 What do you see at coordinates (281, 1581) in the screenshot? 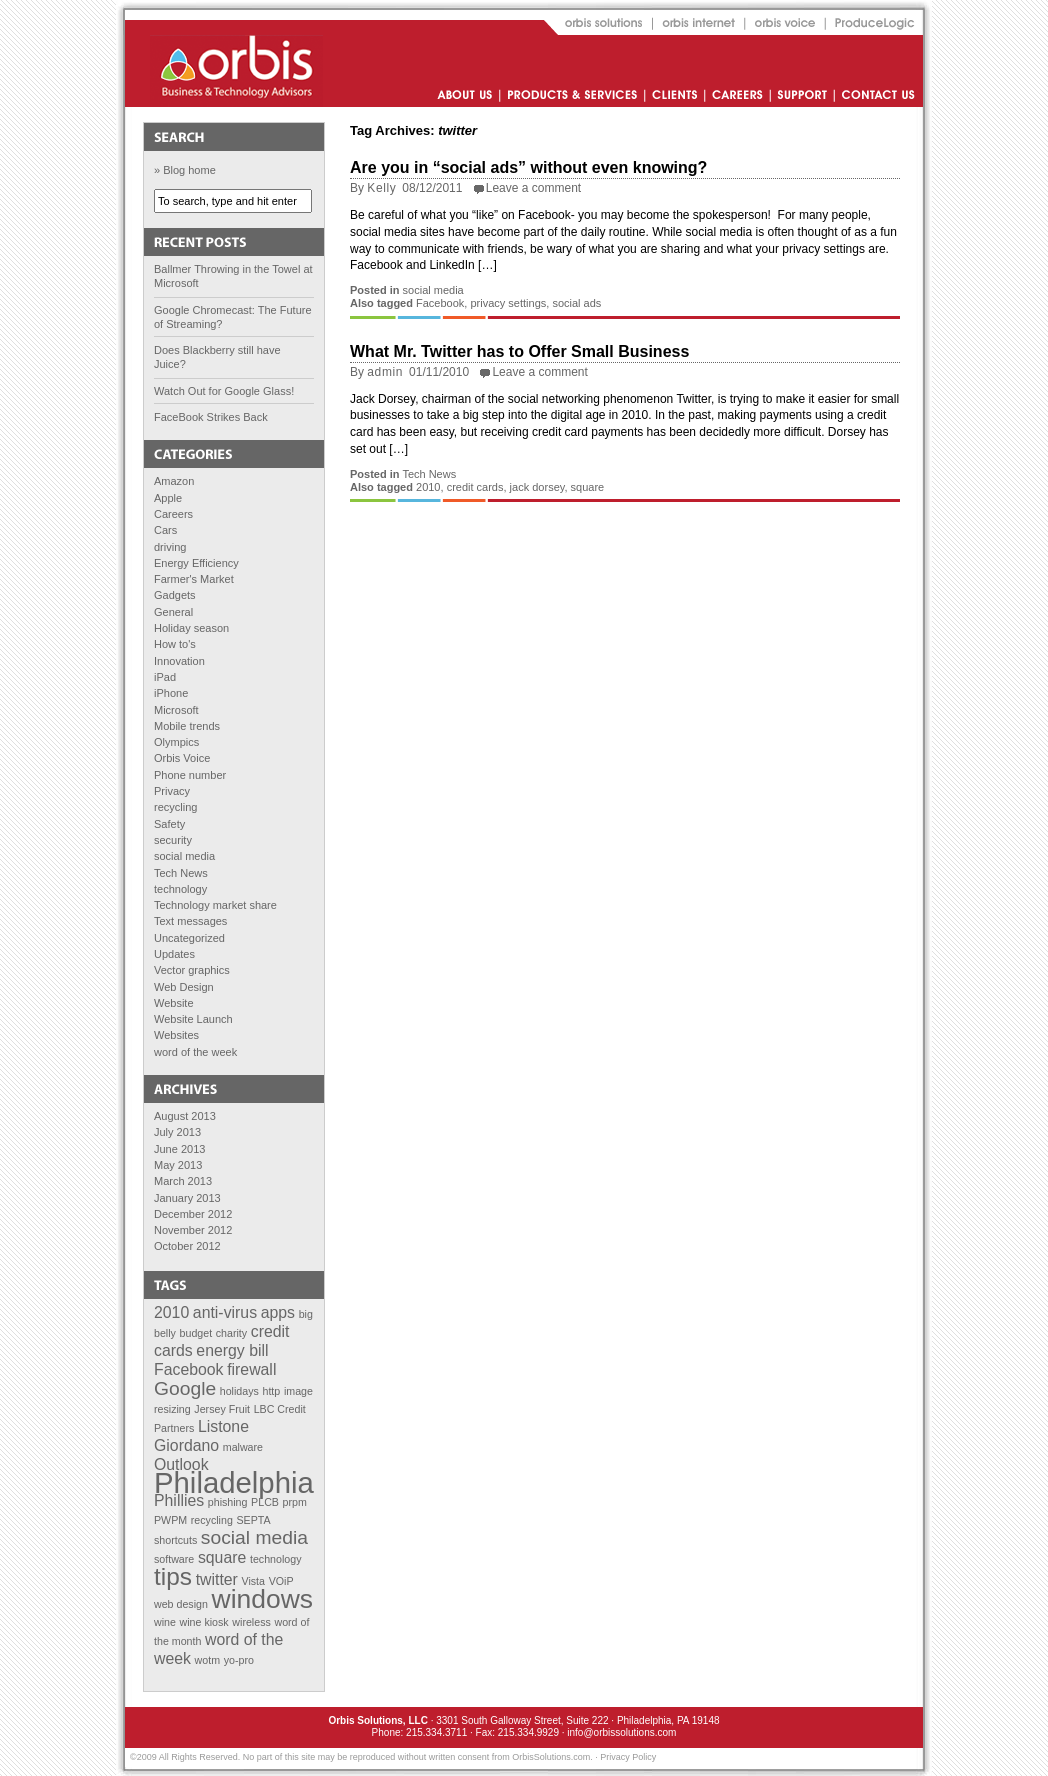
I see `VOiP` at bounding box center [281, 1581].